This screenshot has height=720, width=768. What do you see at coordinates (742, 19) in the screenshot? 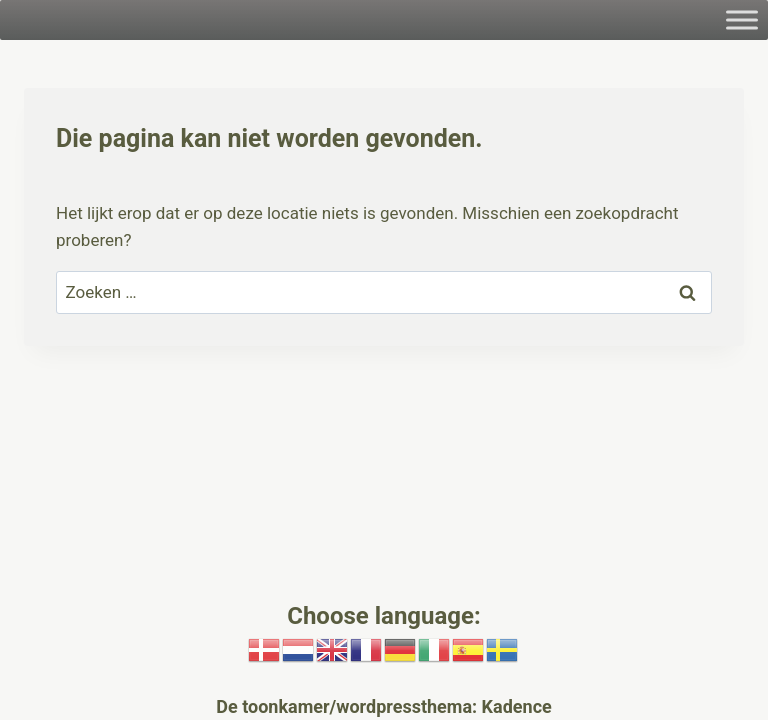
I see `[Toggle Menu]` at bounding box center [742, 19].